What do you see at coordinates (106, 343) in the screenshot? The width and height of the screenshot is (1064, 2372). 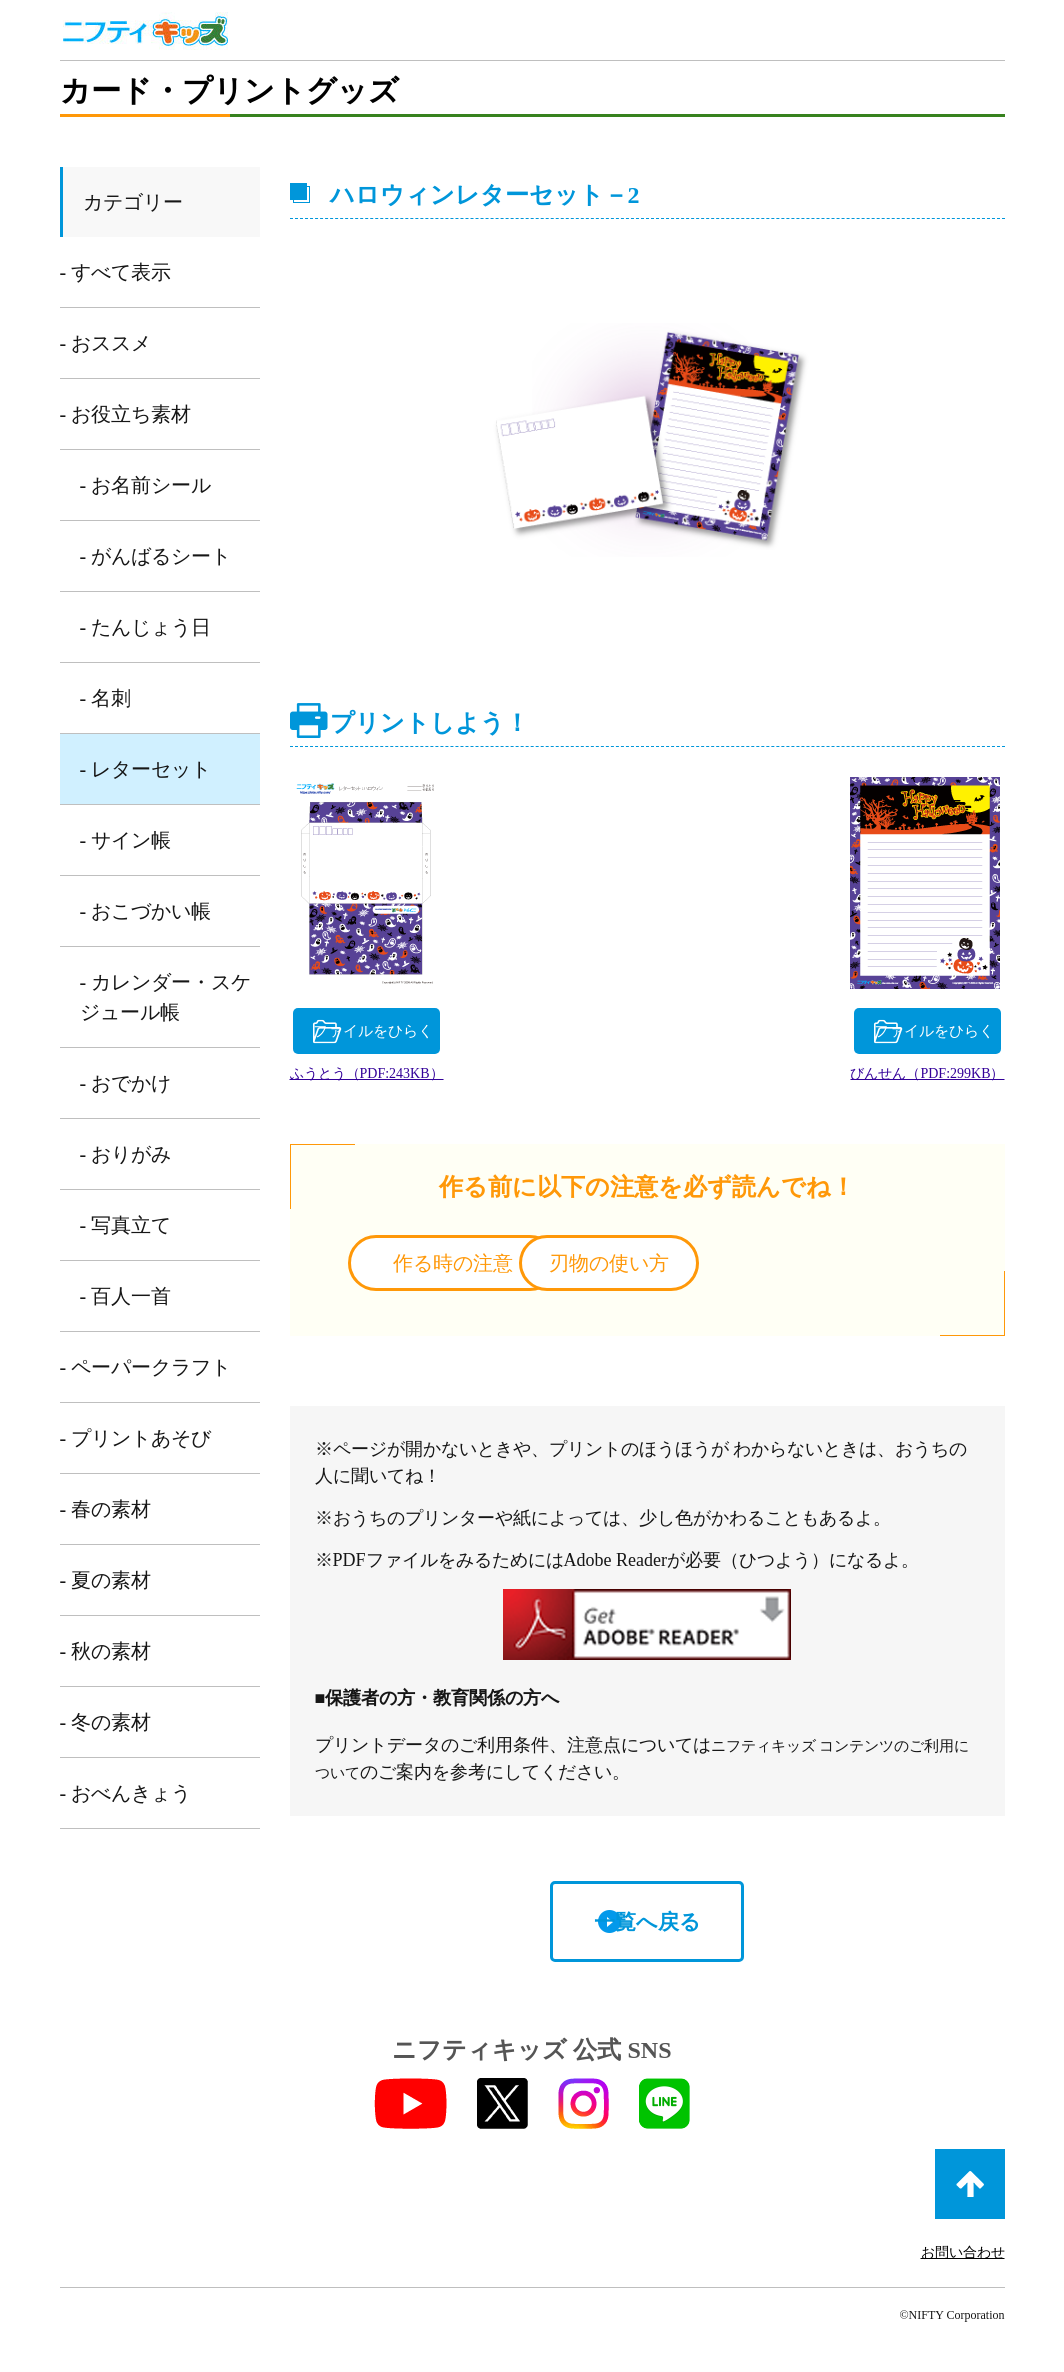 I see `- おススメ` at bounding box center [106, 343].